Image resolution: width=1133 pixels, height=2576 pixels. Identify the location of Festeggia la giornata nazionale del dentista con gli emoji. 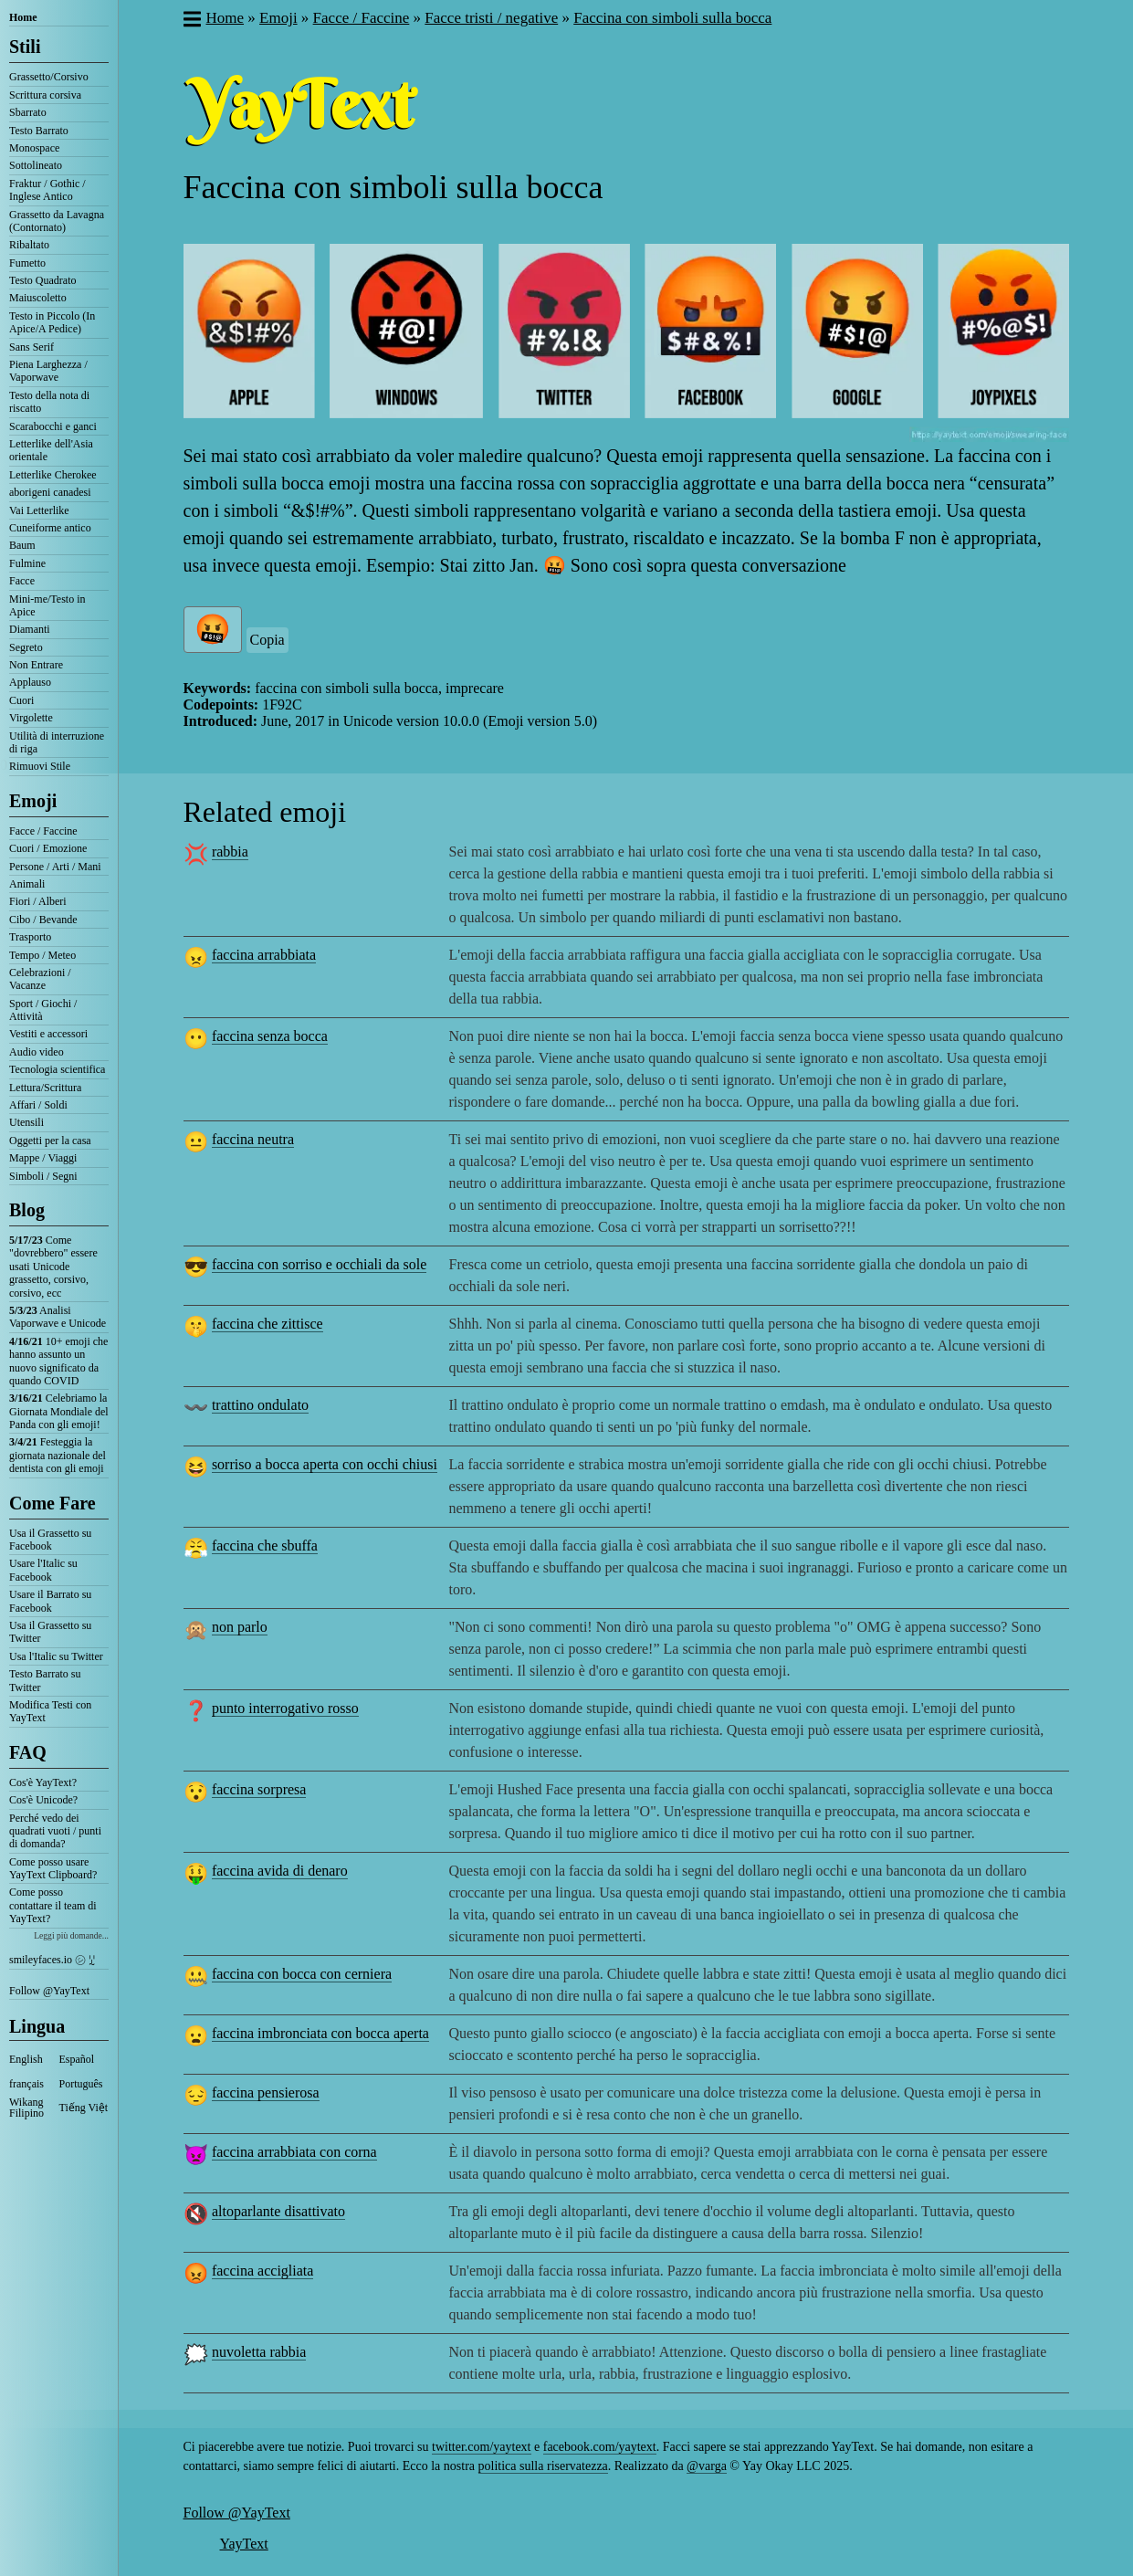
(57, 1455).